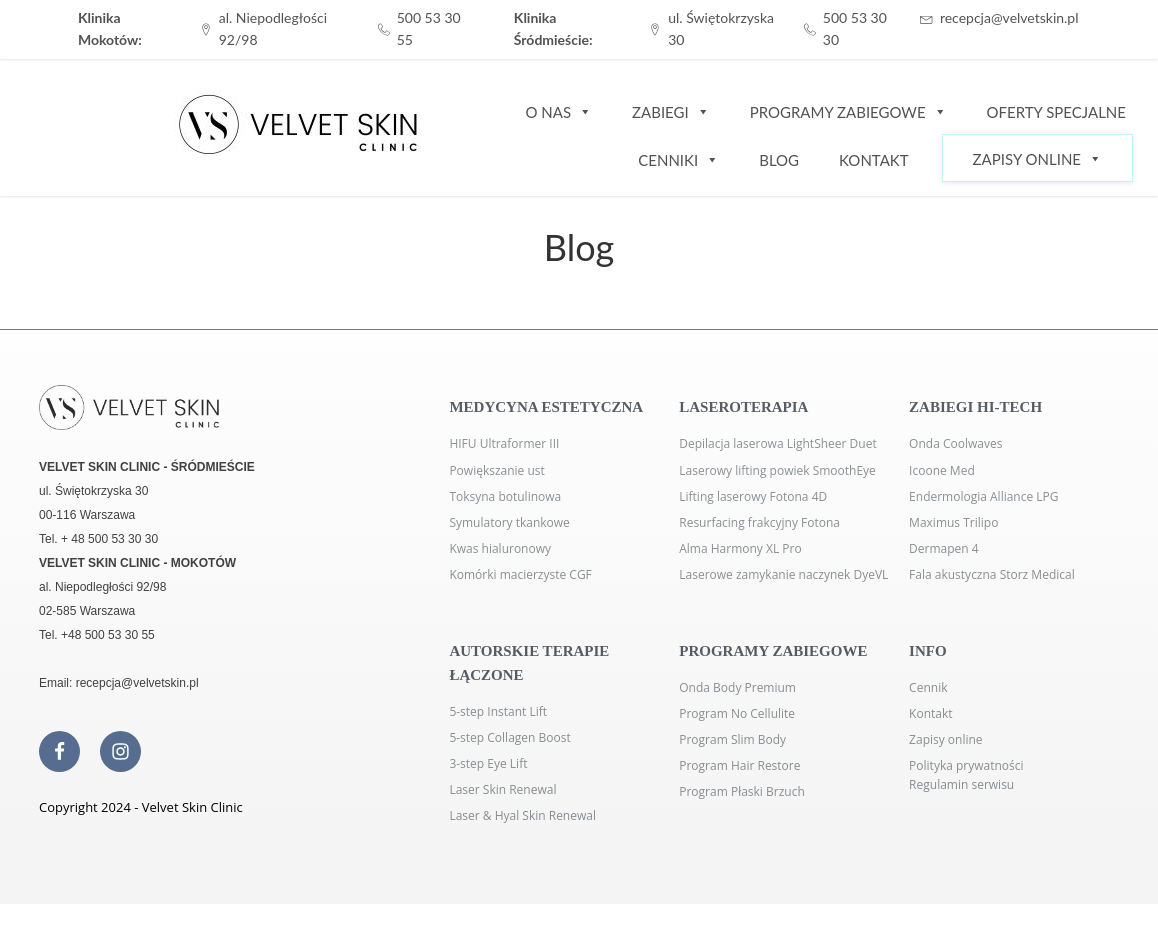 The width and height of the screenshot is (1158, 946). What do you see at coordinates (500, 548) in the screenshot?
I see `Kwas hialuronowy` at bounding box center [500, 548].